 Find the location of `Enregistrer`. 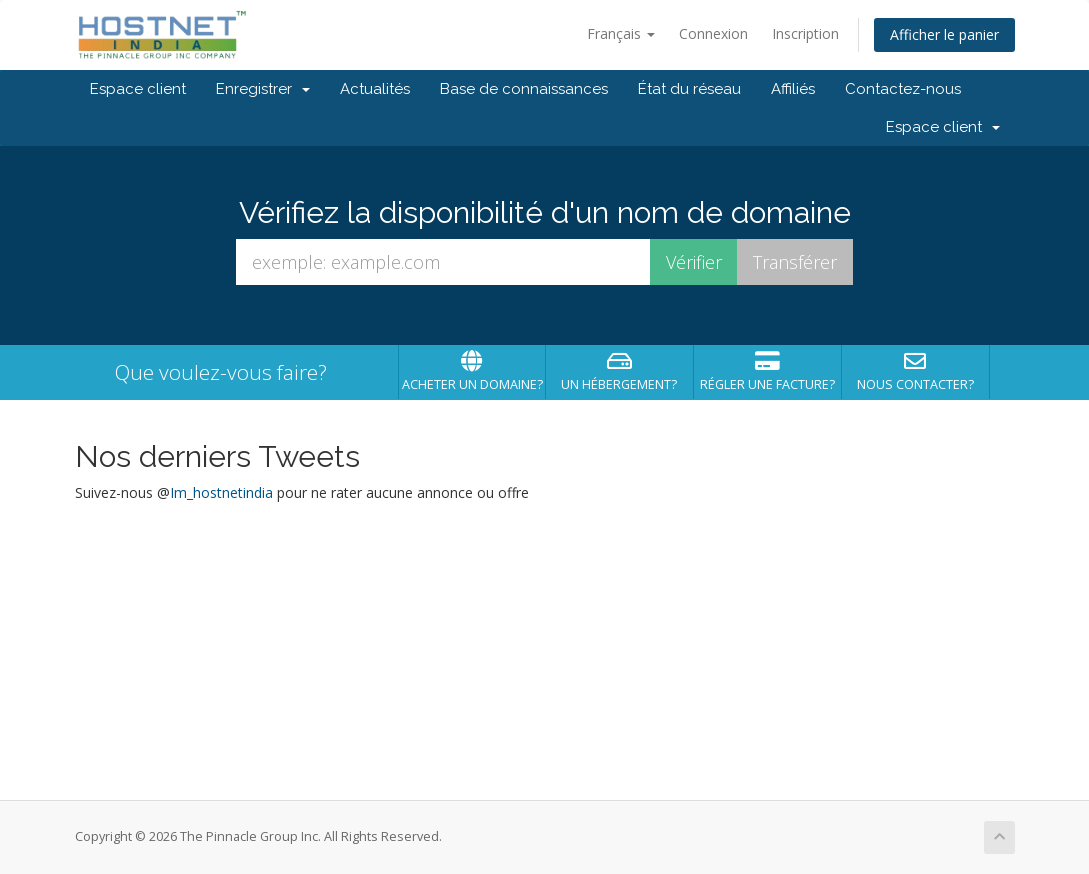

Enregistrer is located at coordinates (263, 89).